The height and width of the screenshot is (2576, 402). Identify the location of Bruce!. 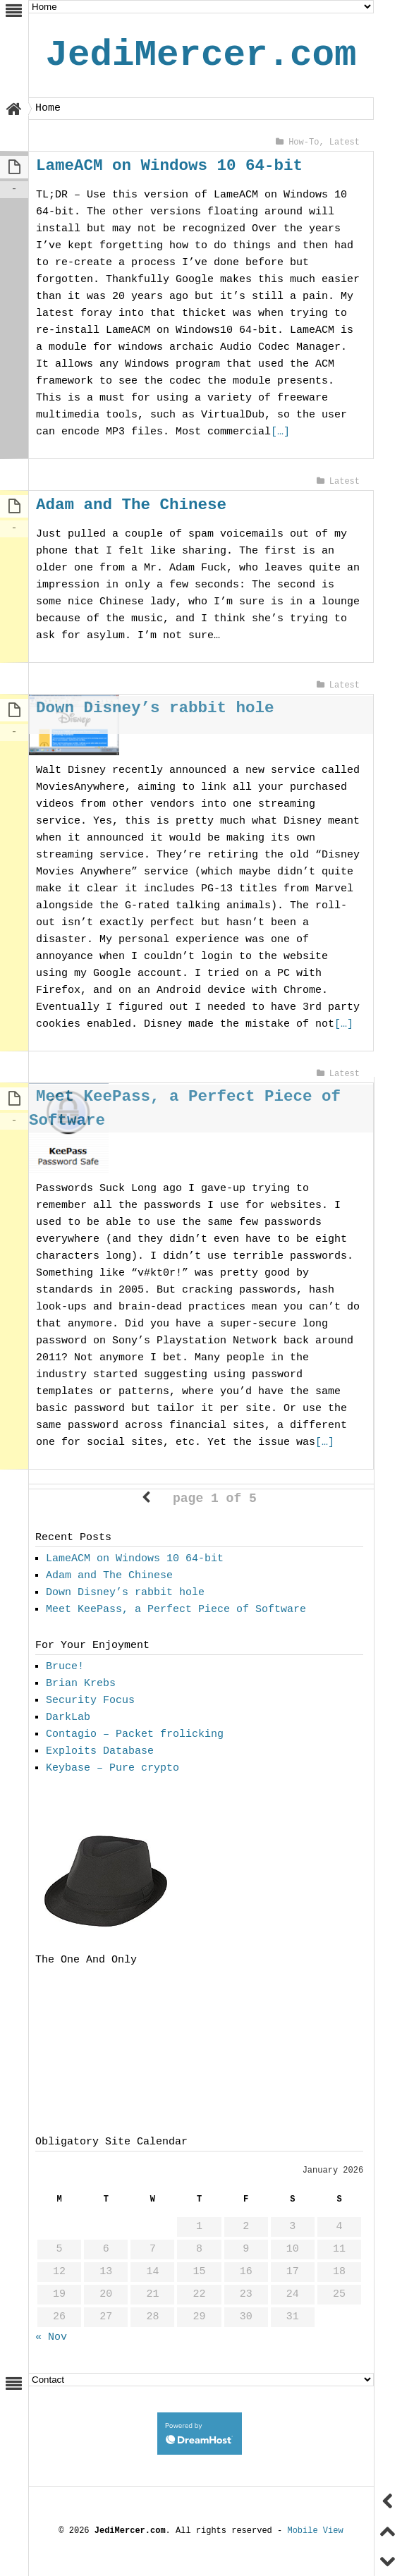
(65, 1668).